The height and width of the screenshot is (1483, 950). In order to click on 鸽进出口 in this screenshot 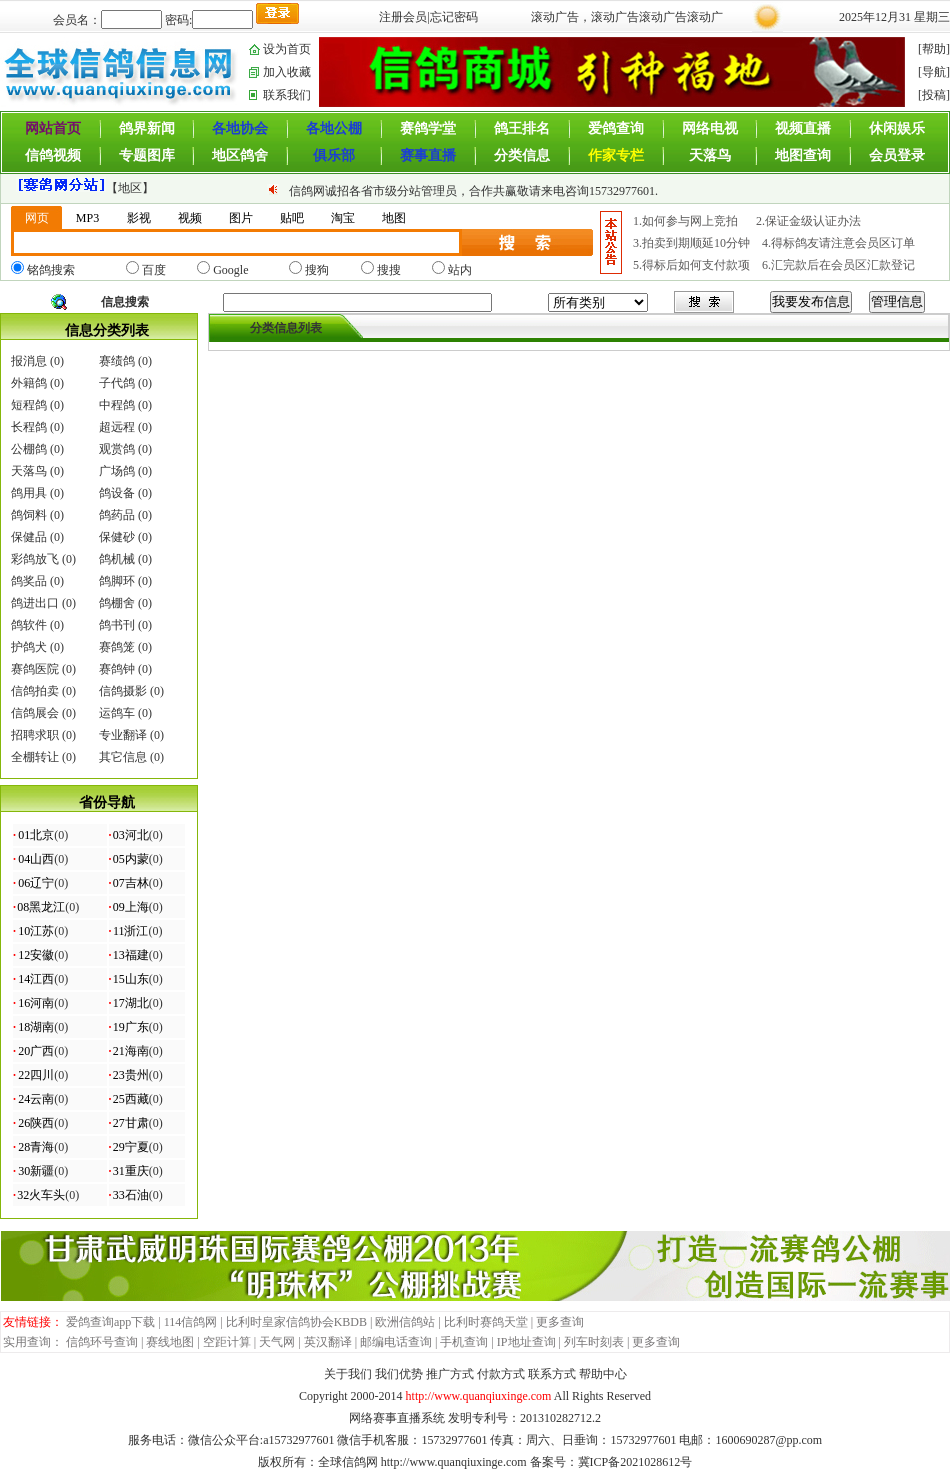, I will do `click(35, 603)`.